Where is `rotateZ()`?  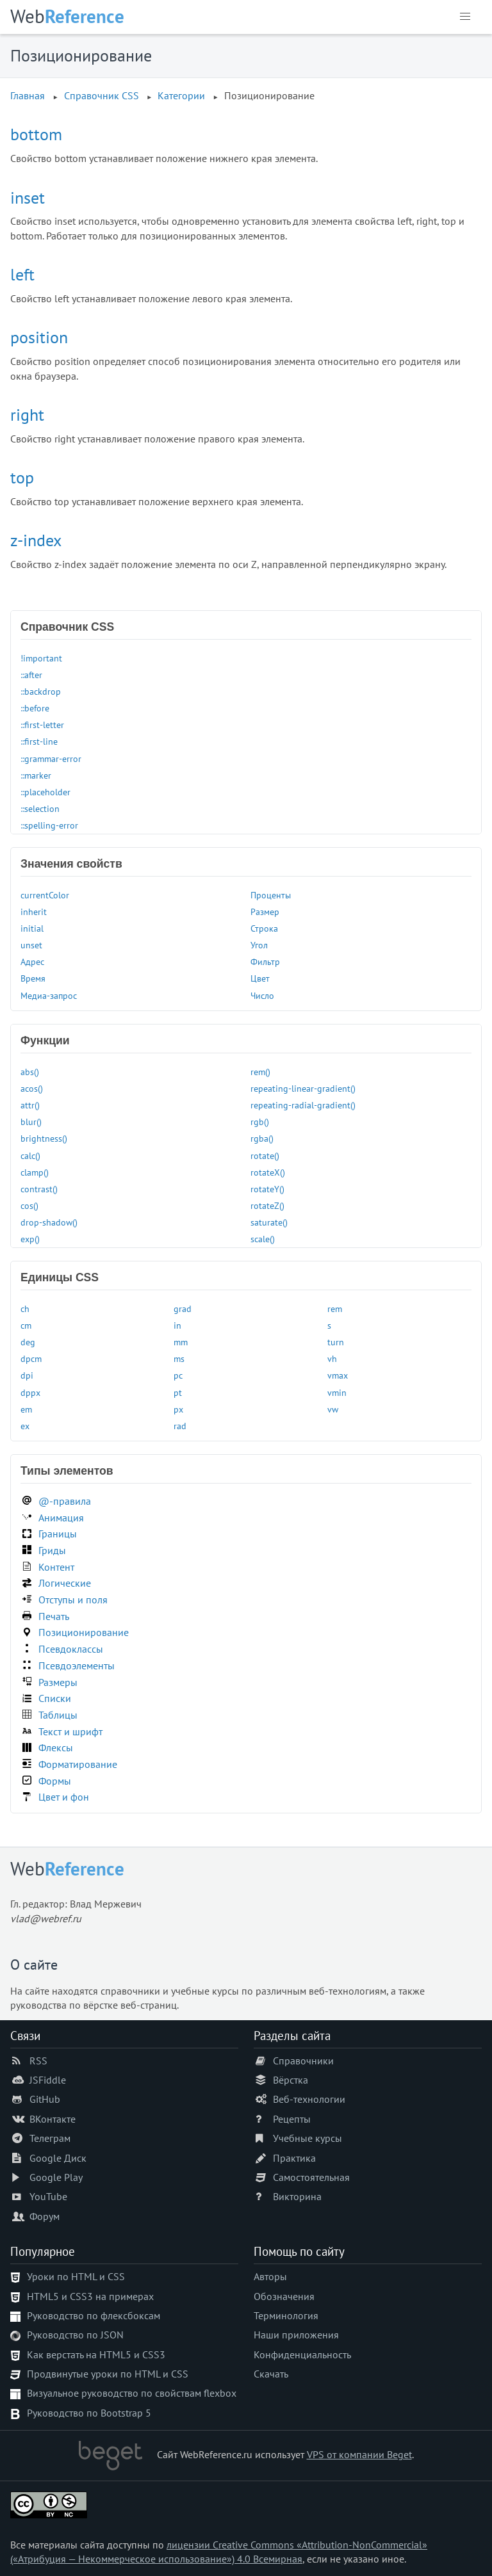 rotateZ() is located at coordinates (267, 1205).